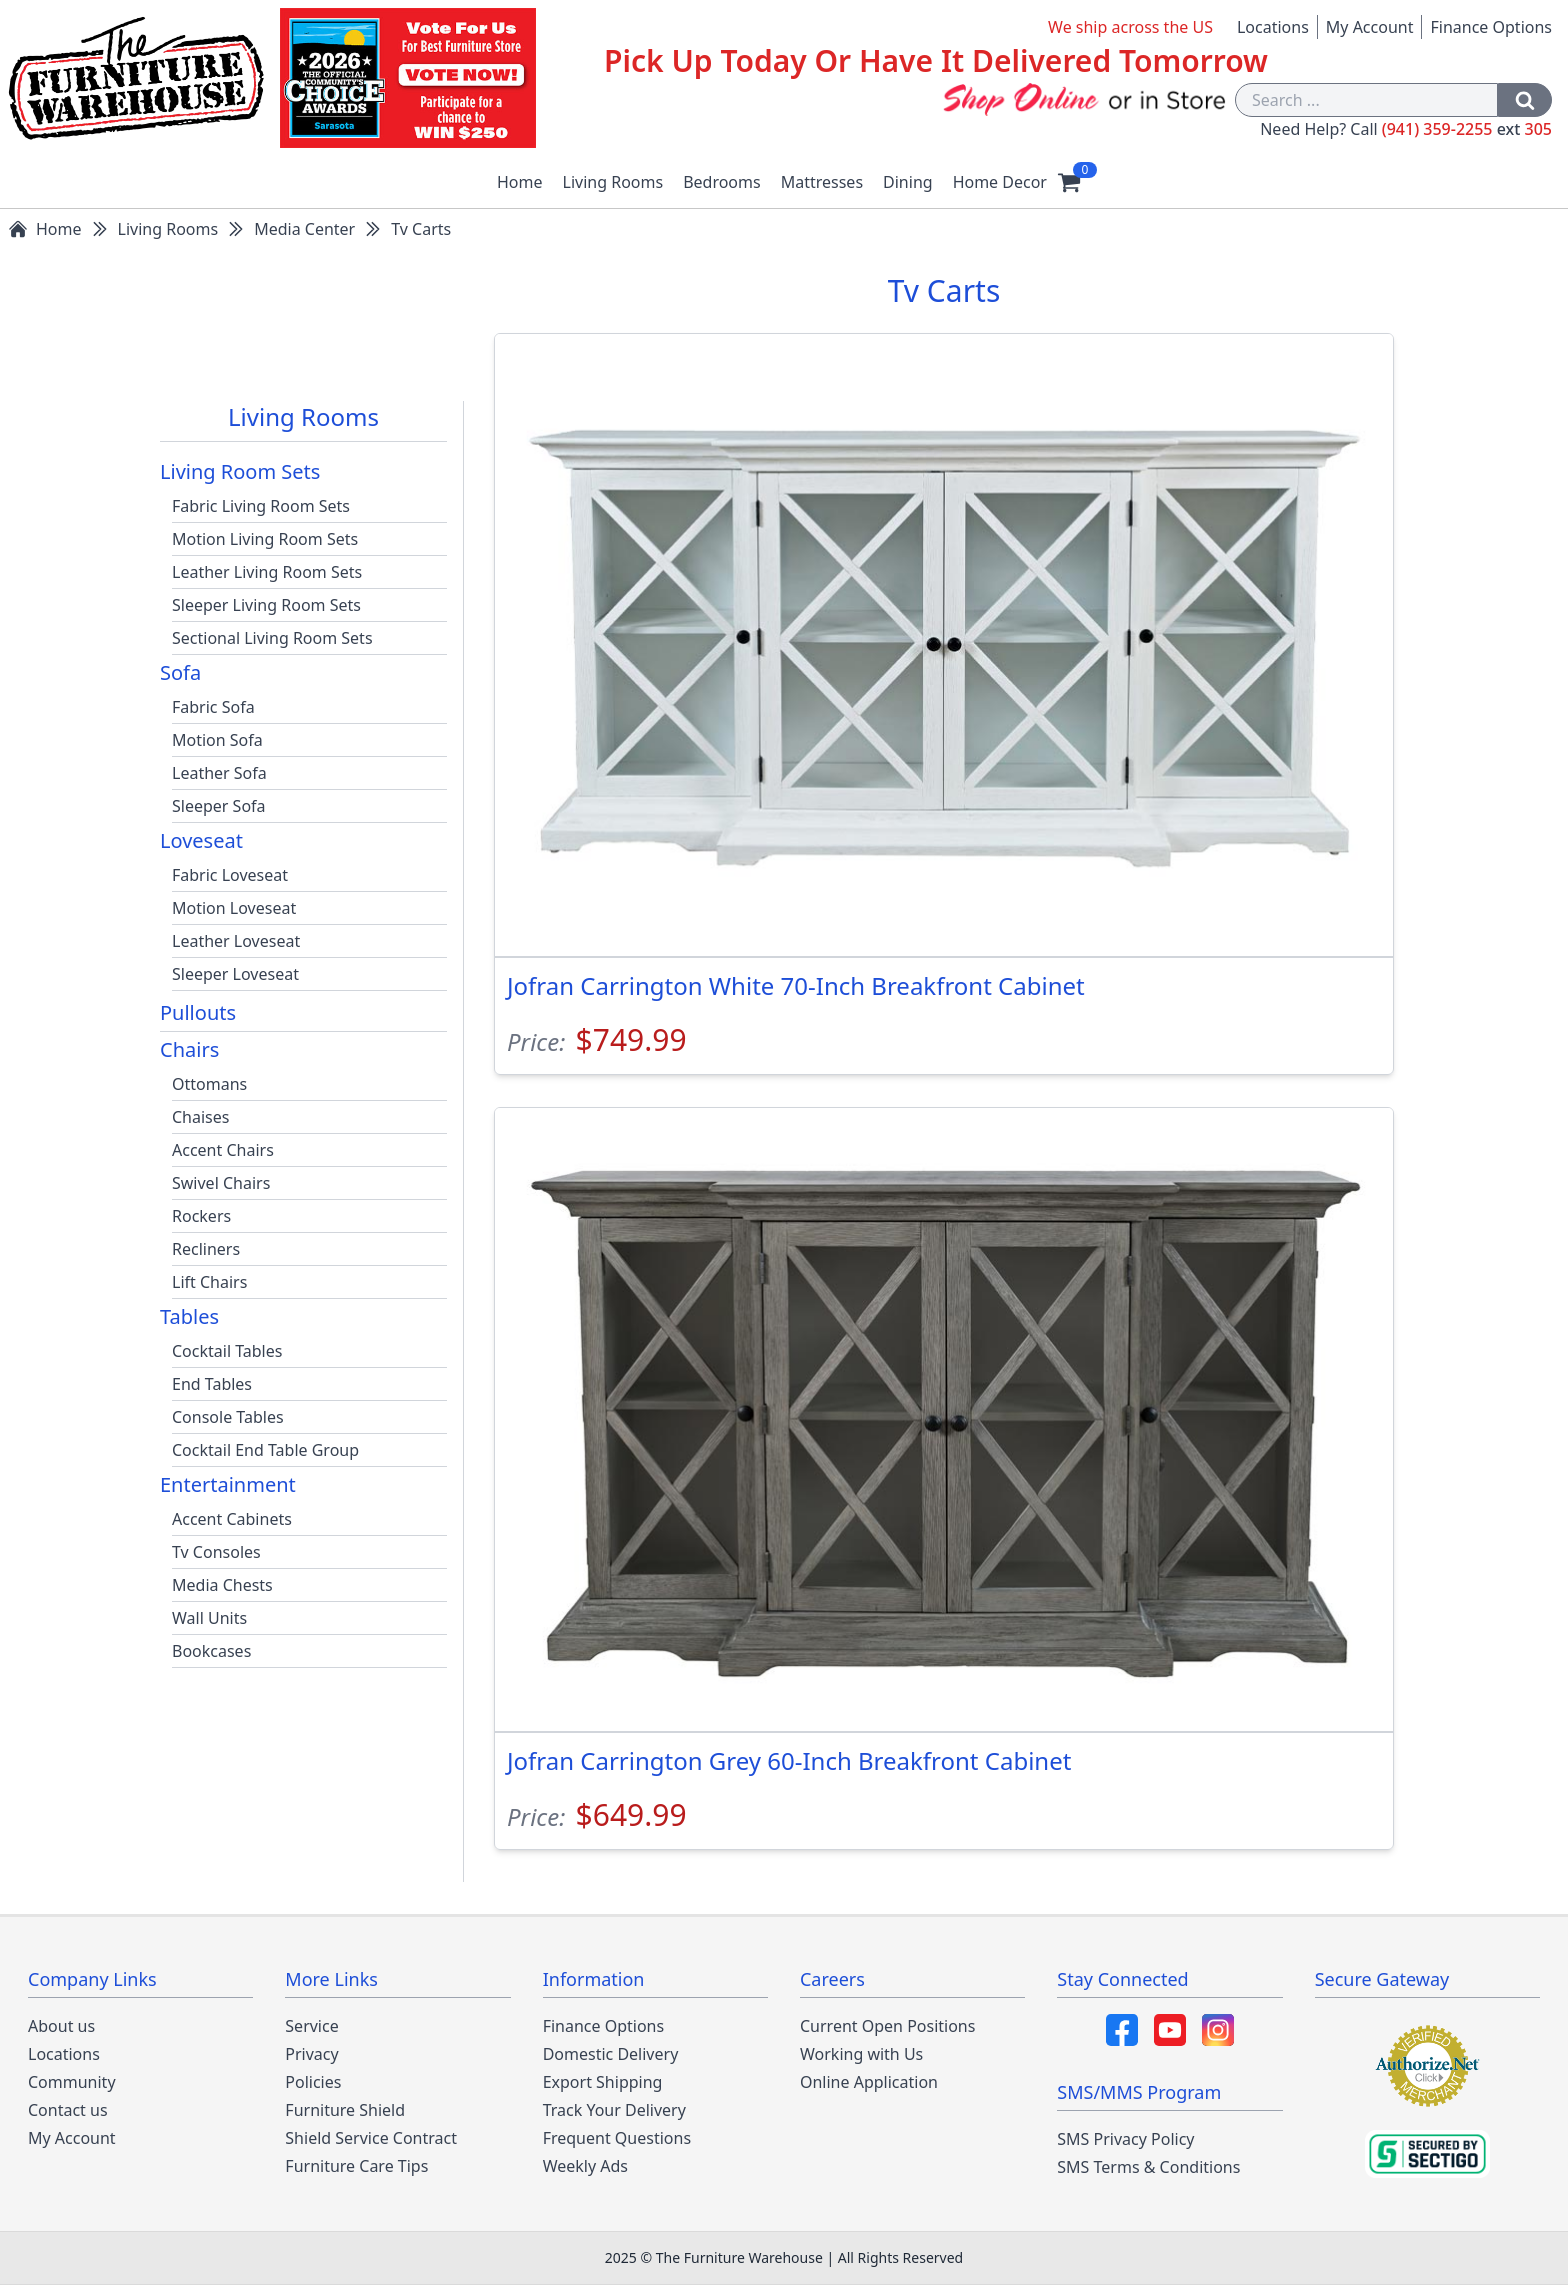  What do you see at coordinates (267, 572) in the screenshot?
I see `Leather Living Room Sets` at bounding box center [267, 572].